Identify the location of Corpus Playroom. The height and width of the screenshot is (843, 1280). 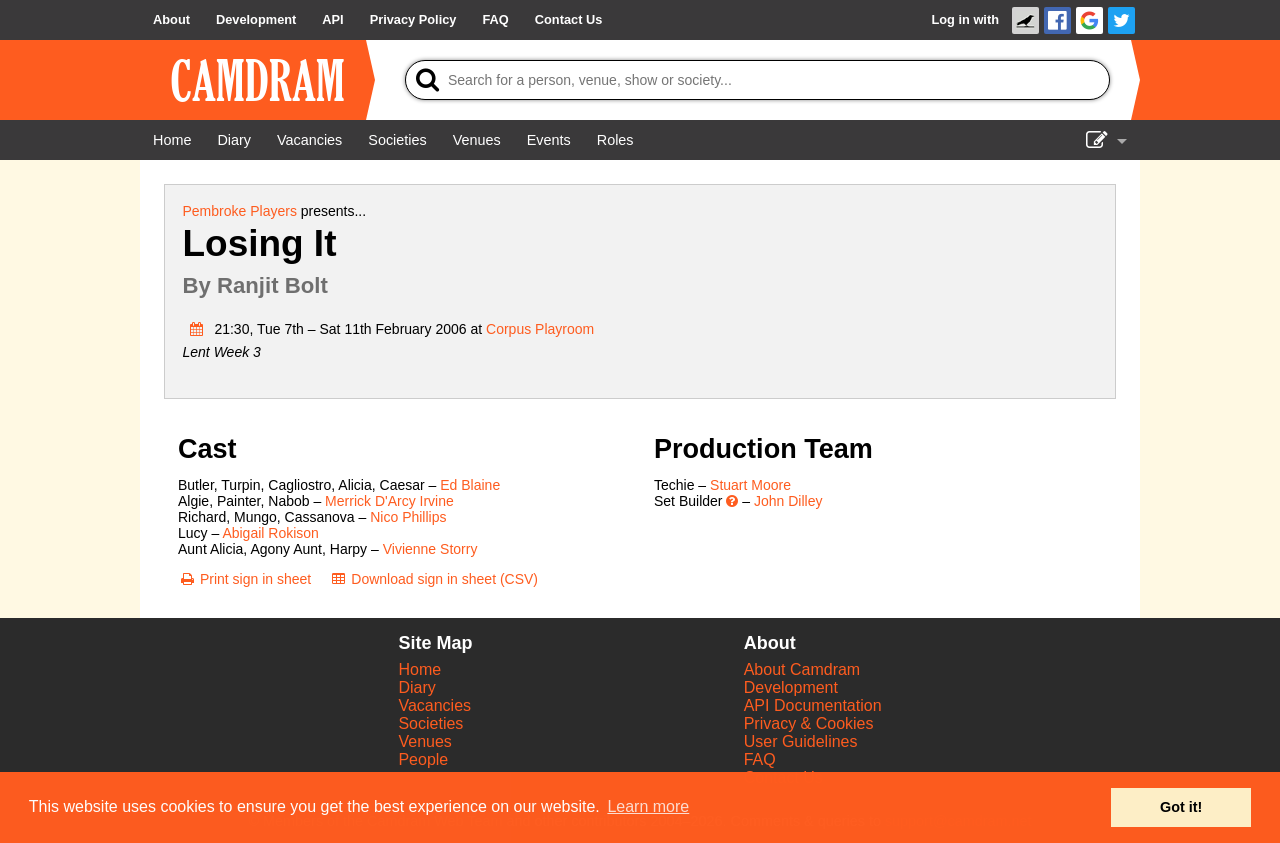
(540, 329).